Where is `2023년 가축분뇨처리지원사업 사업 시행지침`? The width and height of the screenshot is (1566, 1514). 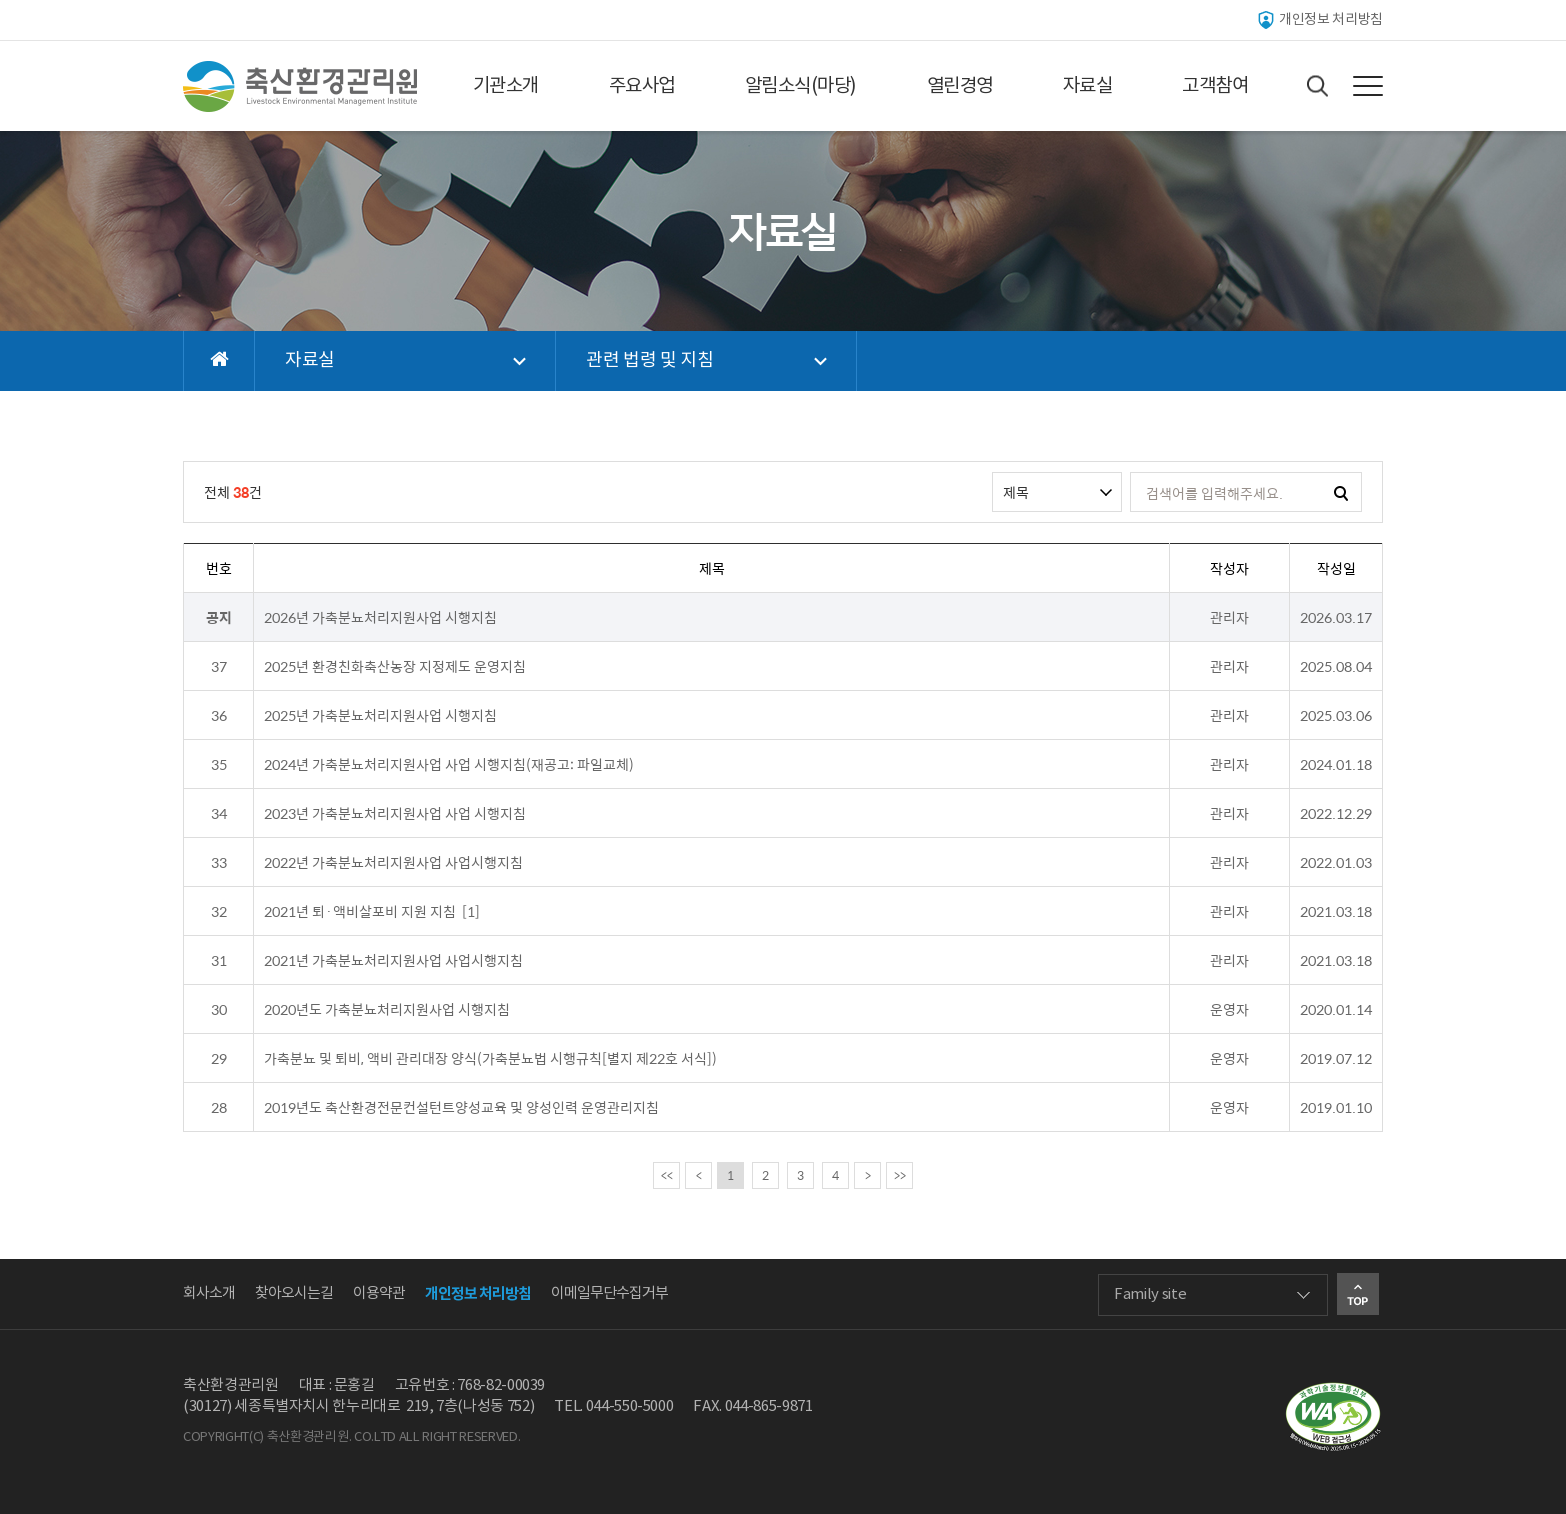
2023년 가축분뇨처리지원사업 사업 시행지침 is located at coordinates (395, 813).